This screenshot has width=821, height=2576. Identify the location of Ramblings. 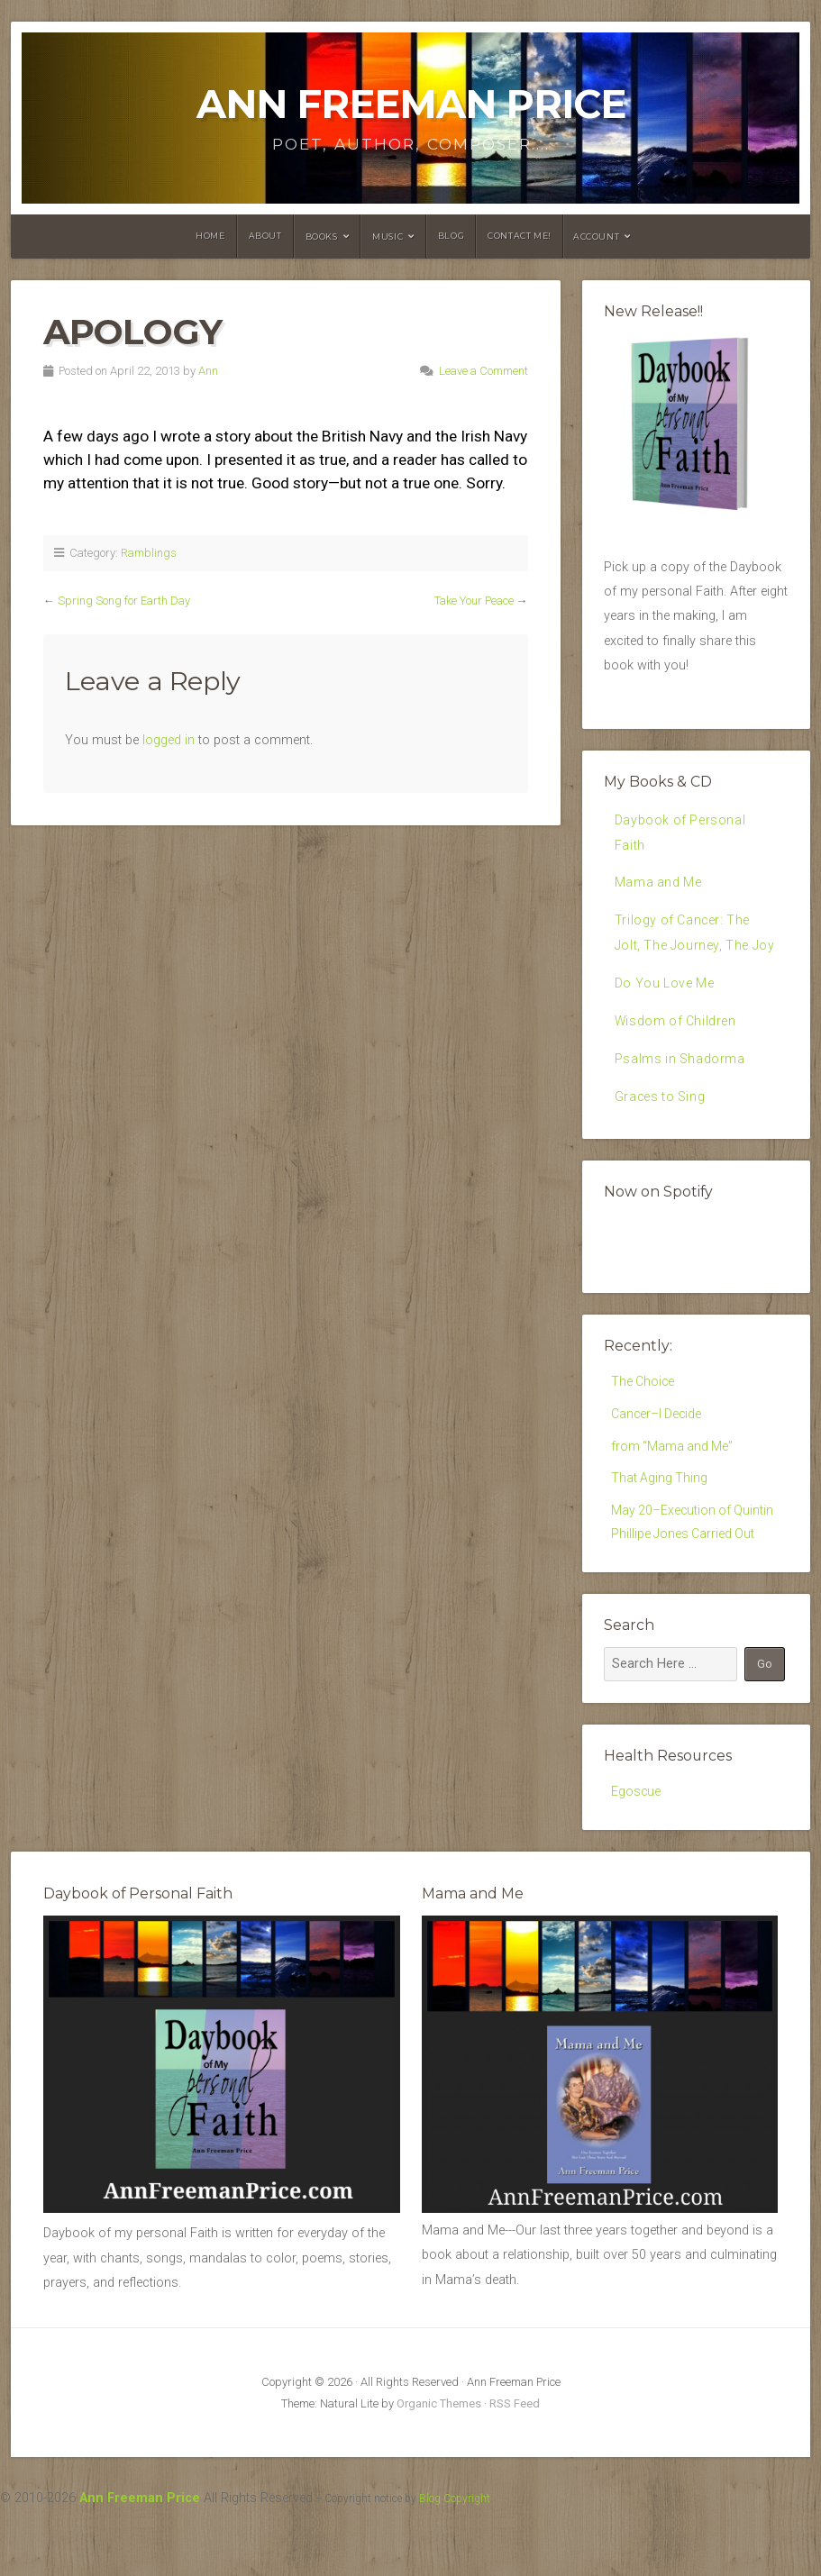
(149, 553).